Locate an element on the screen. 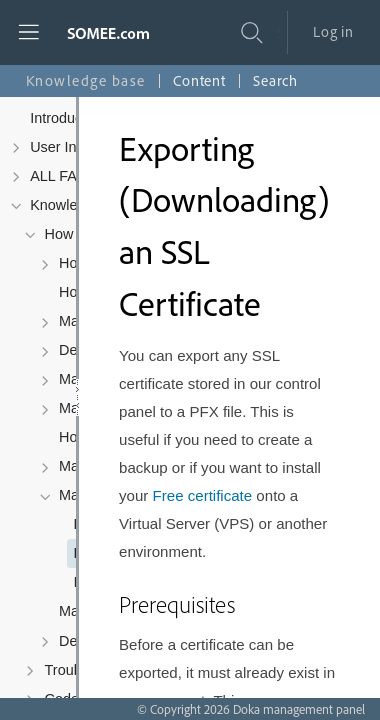 Image resolution: width=380 pixels, height=720 pixels. Content is located at coordinates (199, 80).